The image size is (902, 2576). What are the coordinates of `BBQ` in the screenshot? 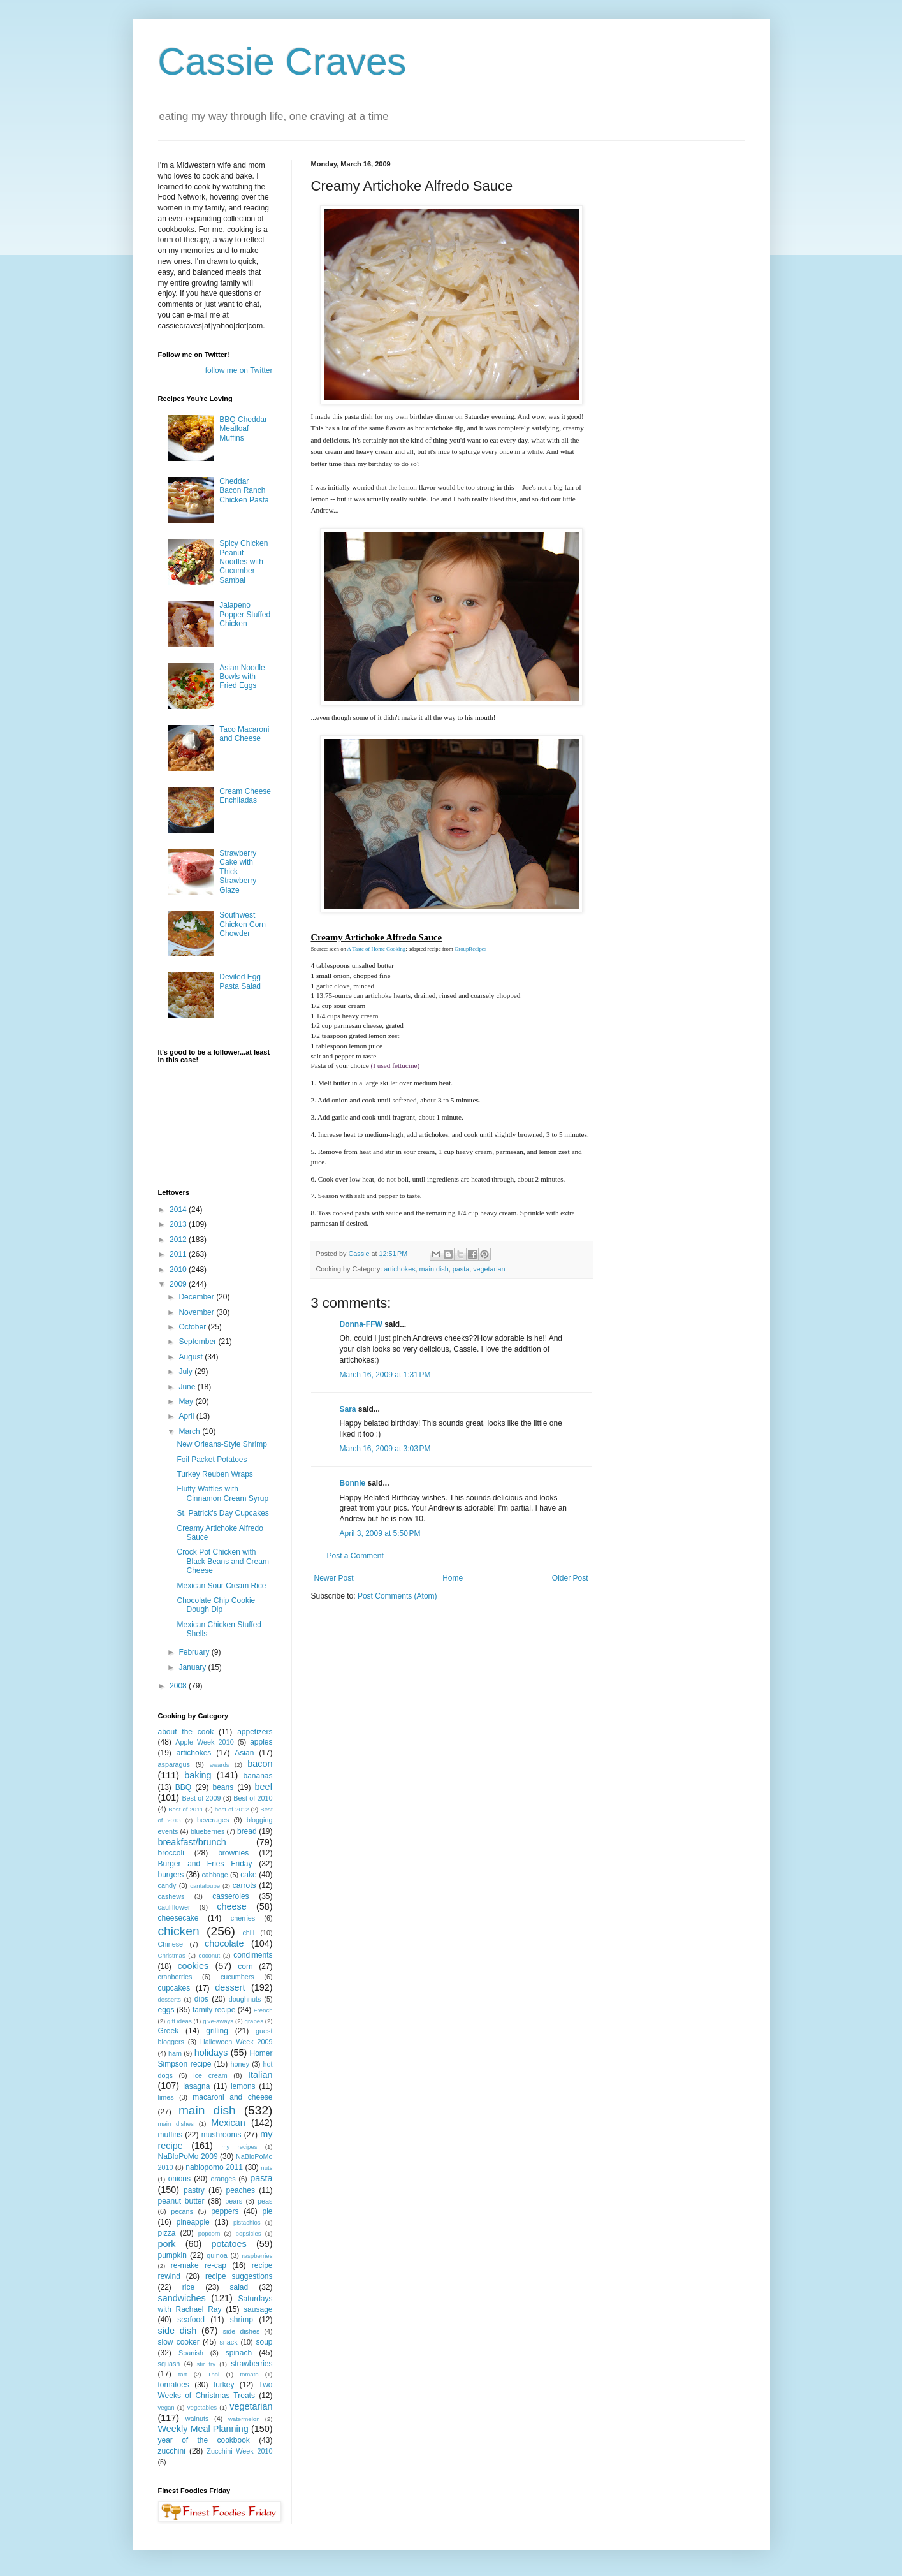 It's located at (183, 1787).